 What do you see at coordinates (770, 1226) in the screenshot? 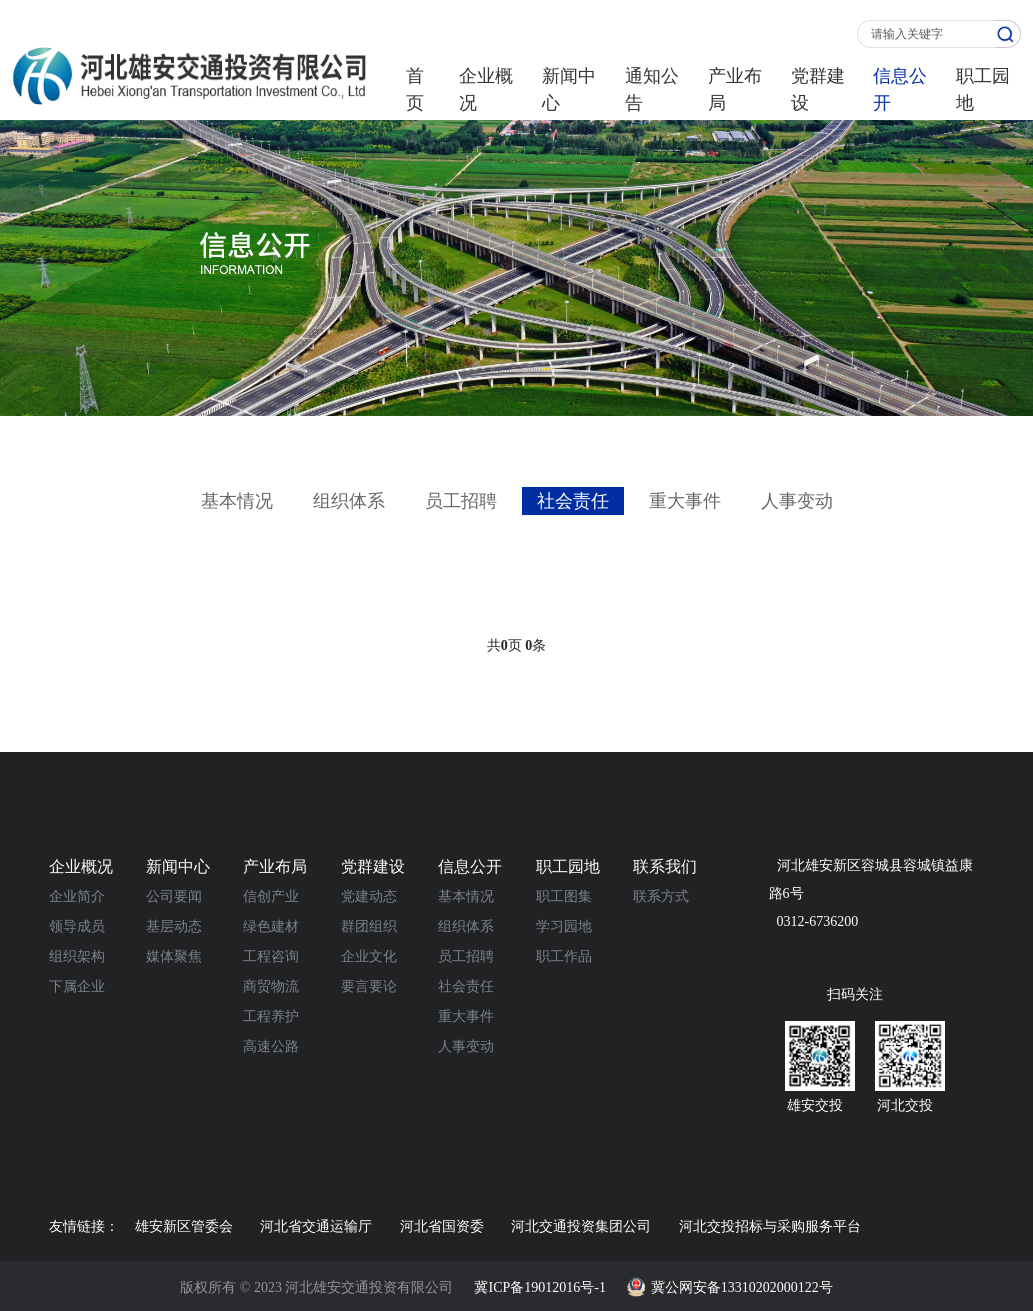
I see `河北交投招标与采购服务平台` at bounding box center [770, 1226].